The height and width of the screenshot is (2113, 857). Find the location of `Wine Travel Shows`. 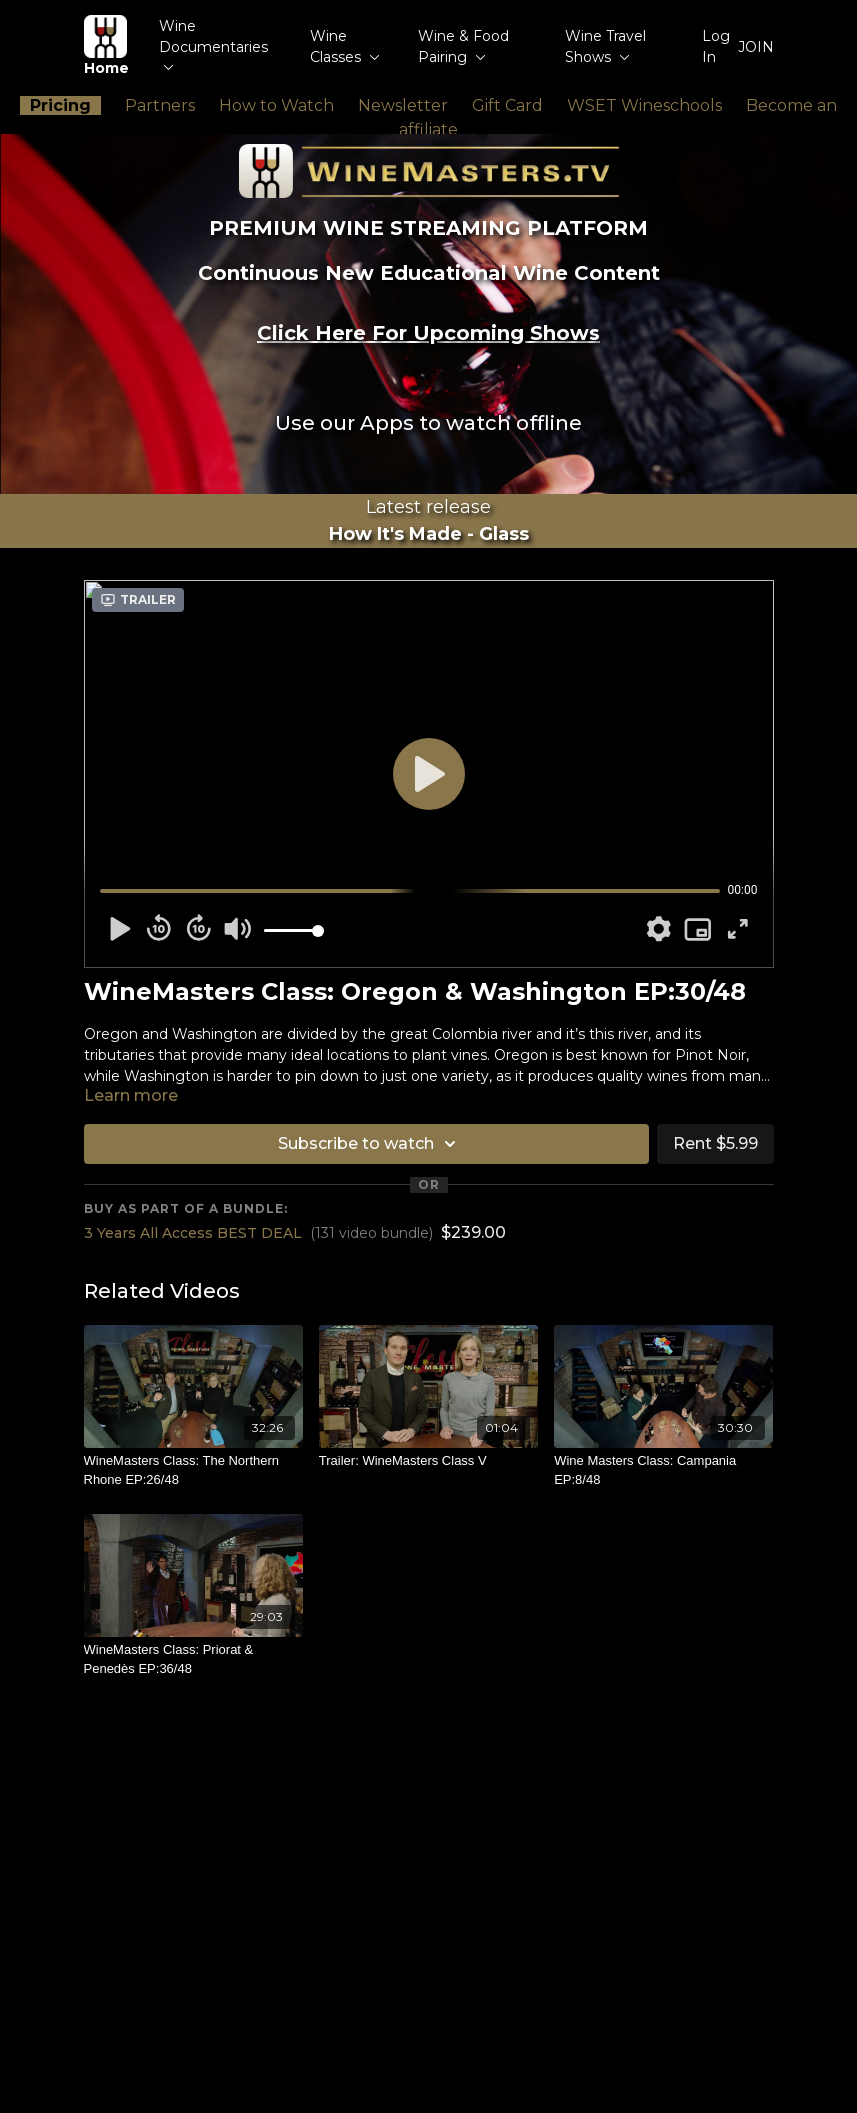

Wine Travel Shows is located at coordinates (605, 46).